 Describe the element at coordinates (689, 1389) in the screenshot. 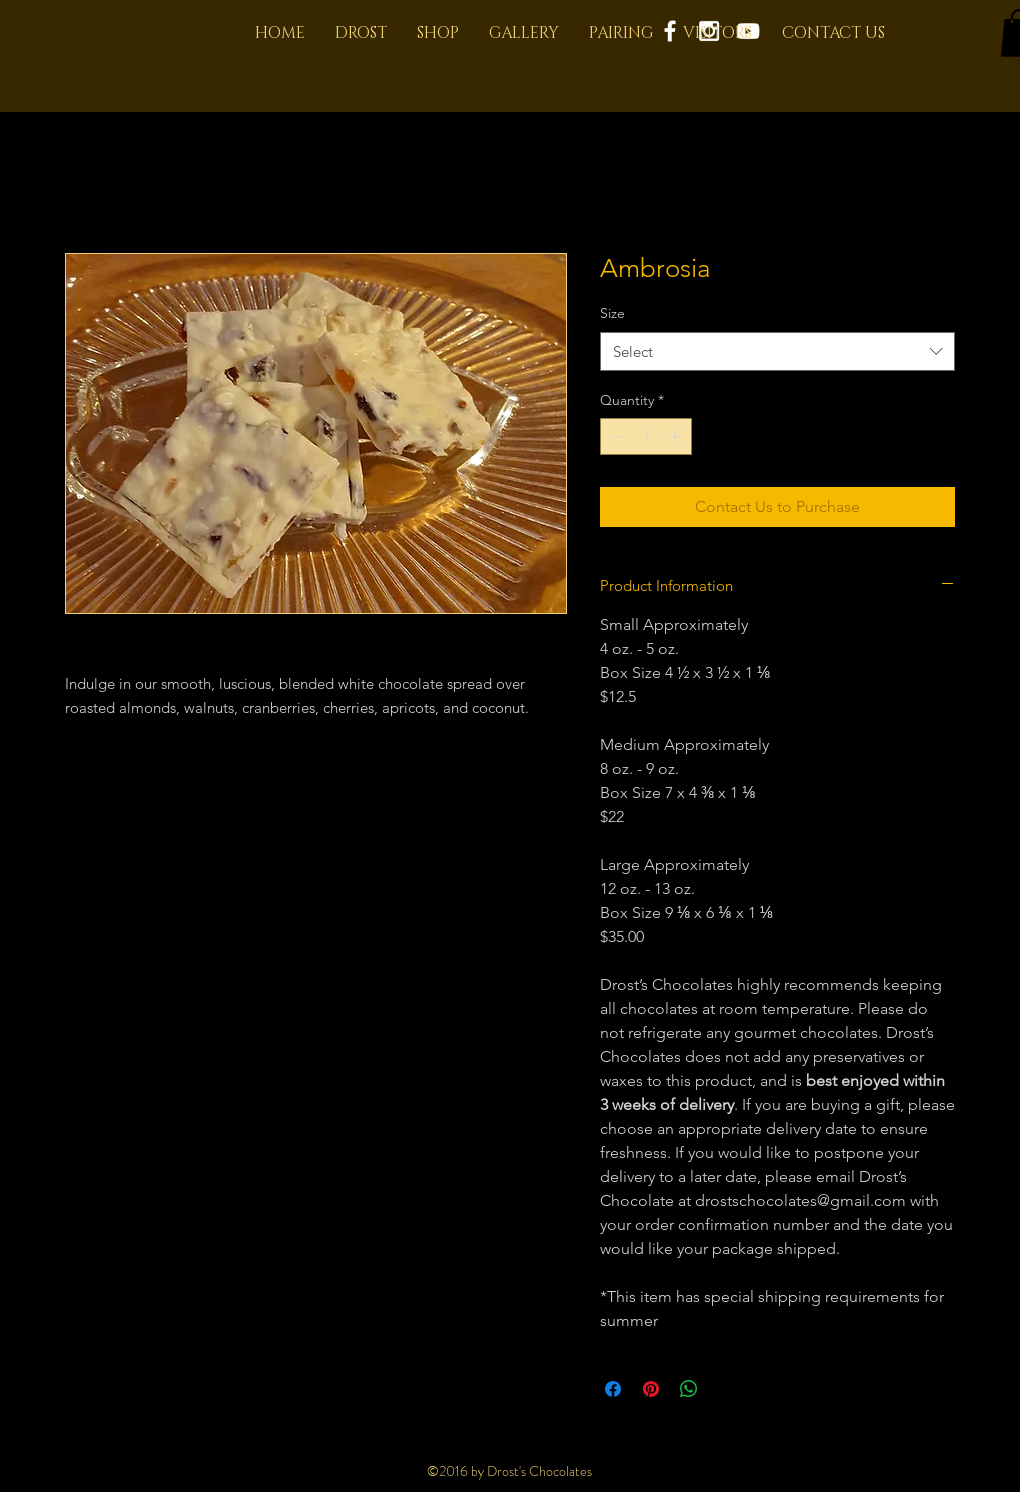

I see `[Share on WhatsApp]` at that location.